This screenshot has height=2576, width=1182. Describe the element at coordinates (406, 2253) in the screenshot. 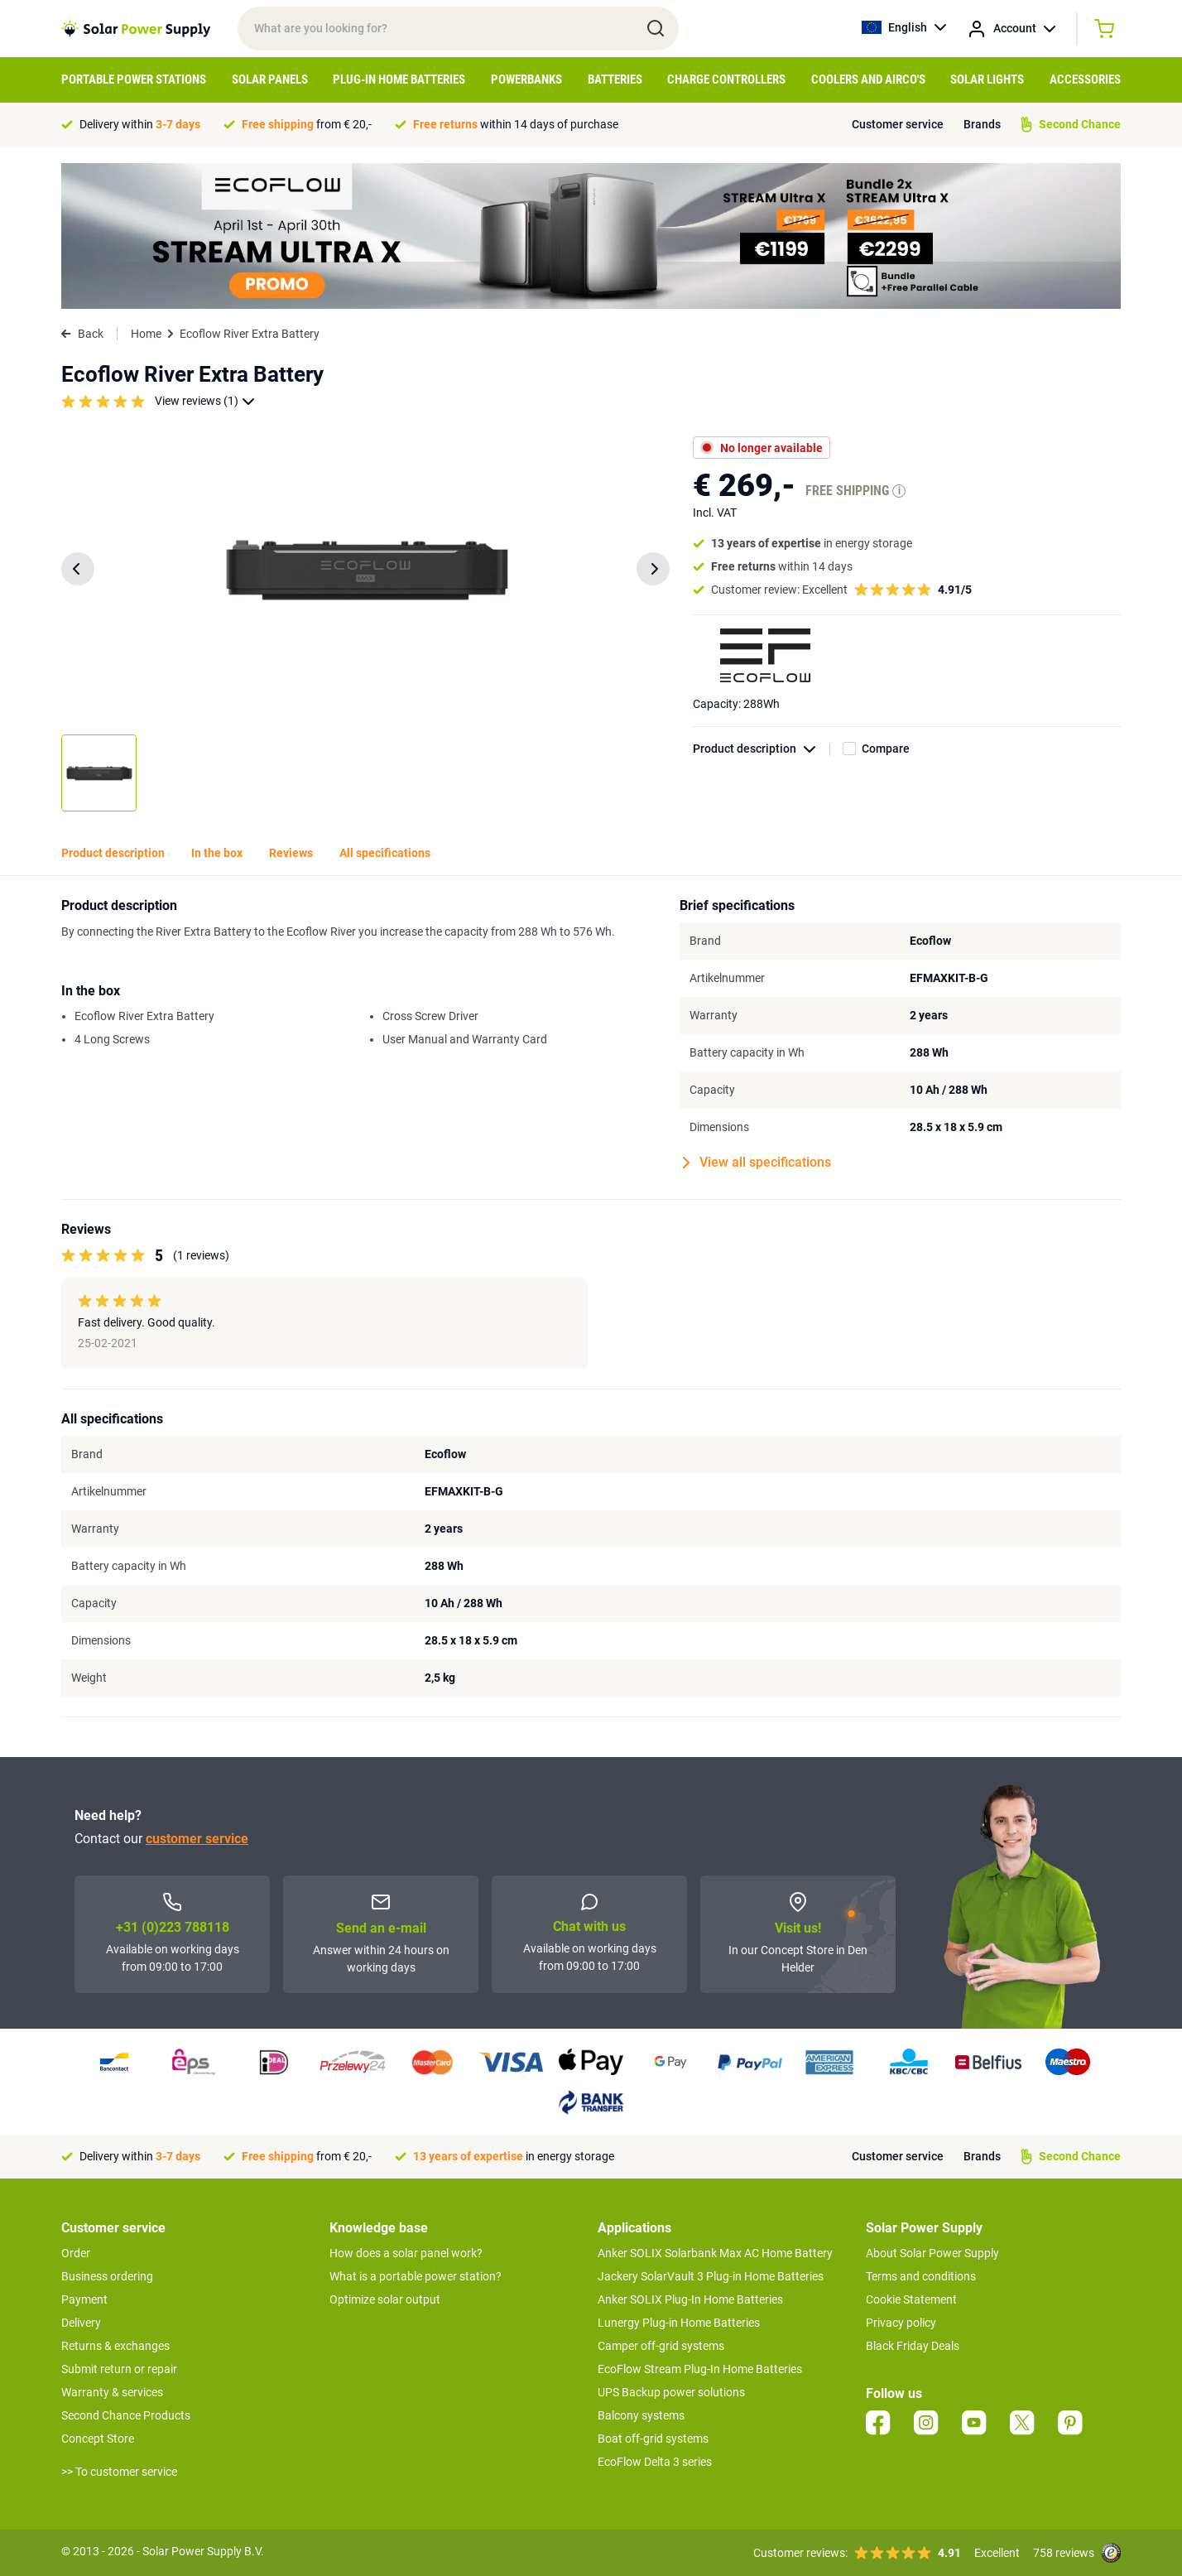

I see `How does a solar panel work?` at that location.